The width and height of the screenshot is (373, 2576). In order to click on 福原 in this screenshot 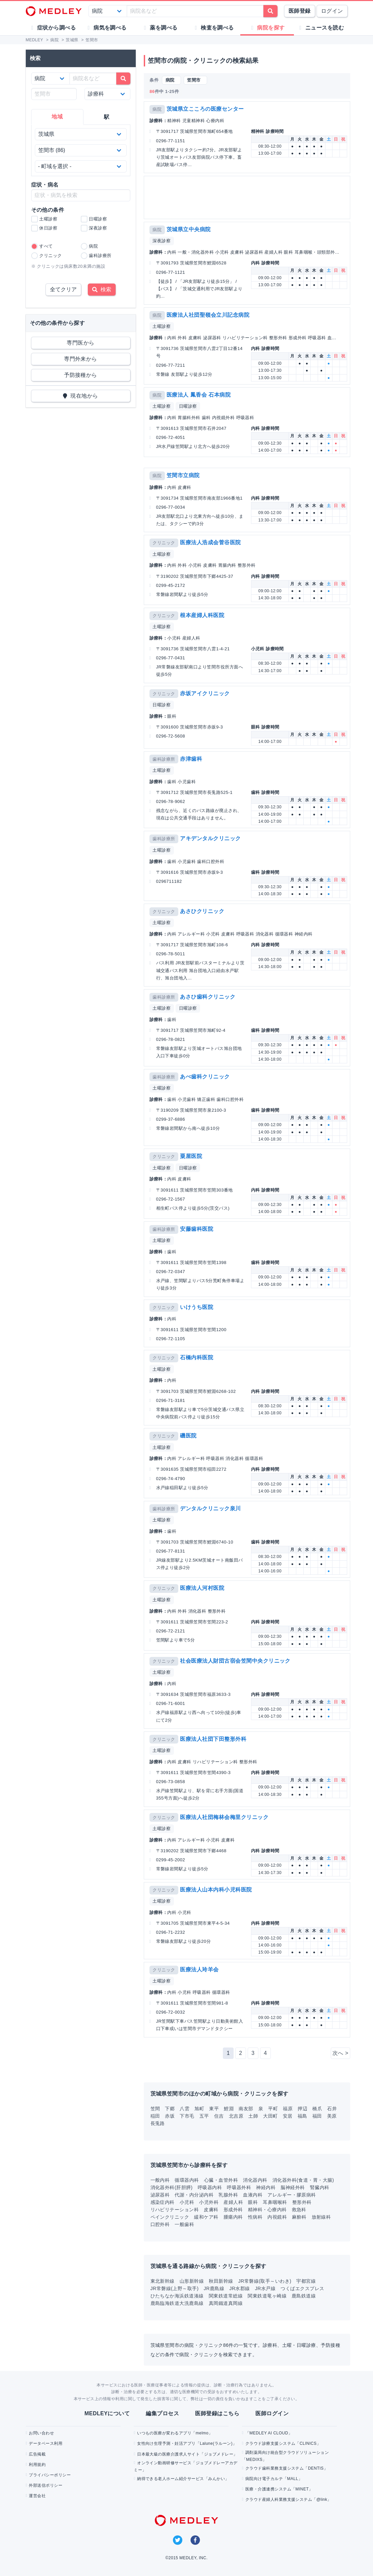, I will do `click(288, 2108)`.